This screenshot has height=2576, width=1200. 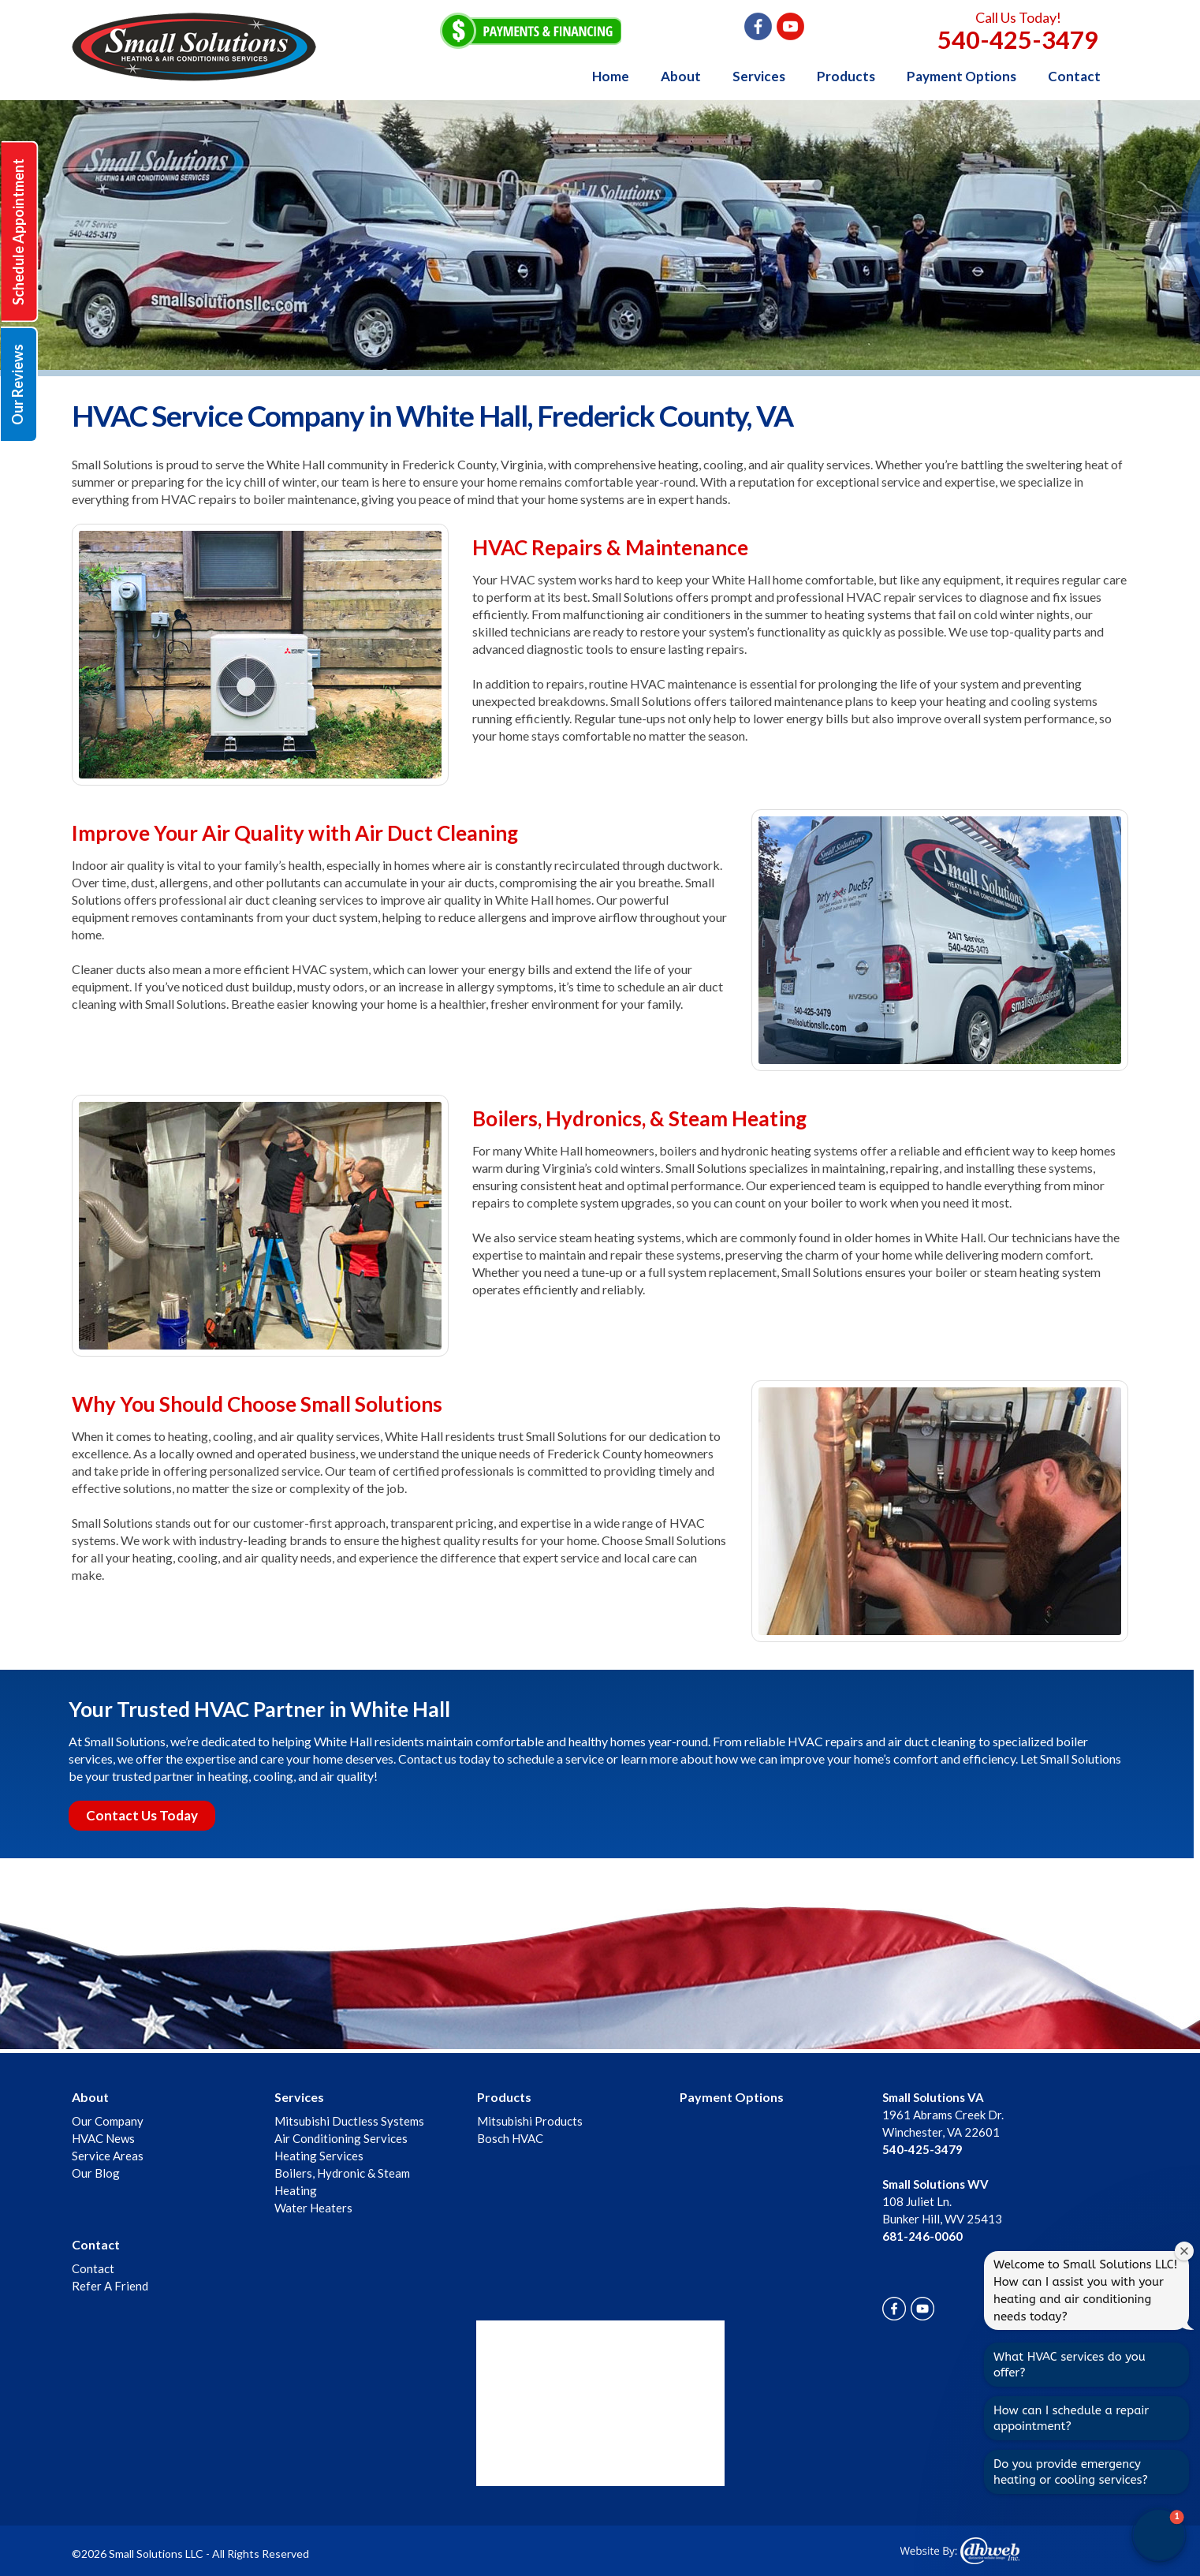 I want to click on Bosch HVAC, so click(x=510, y=2138).